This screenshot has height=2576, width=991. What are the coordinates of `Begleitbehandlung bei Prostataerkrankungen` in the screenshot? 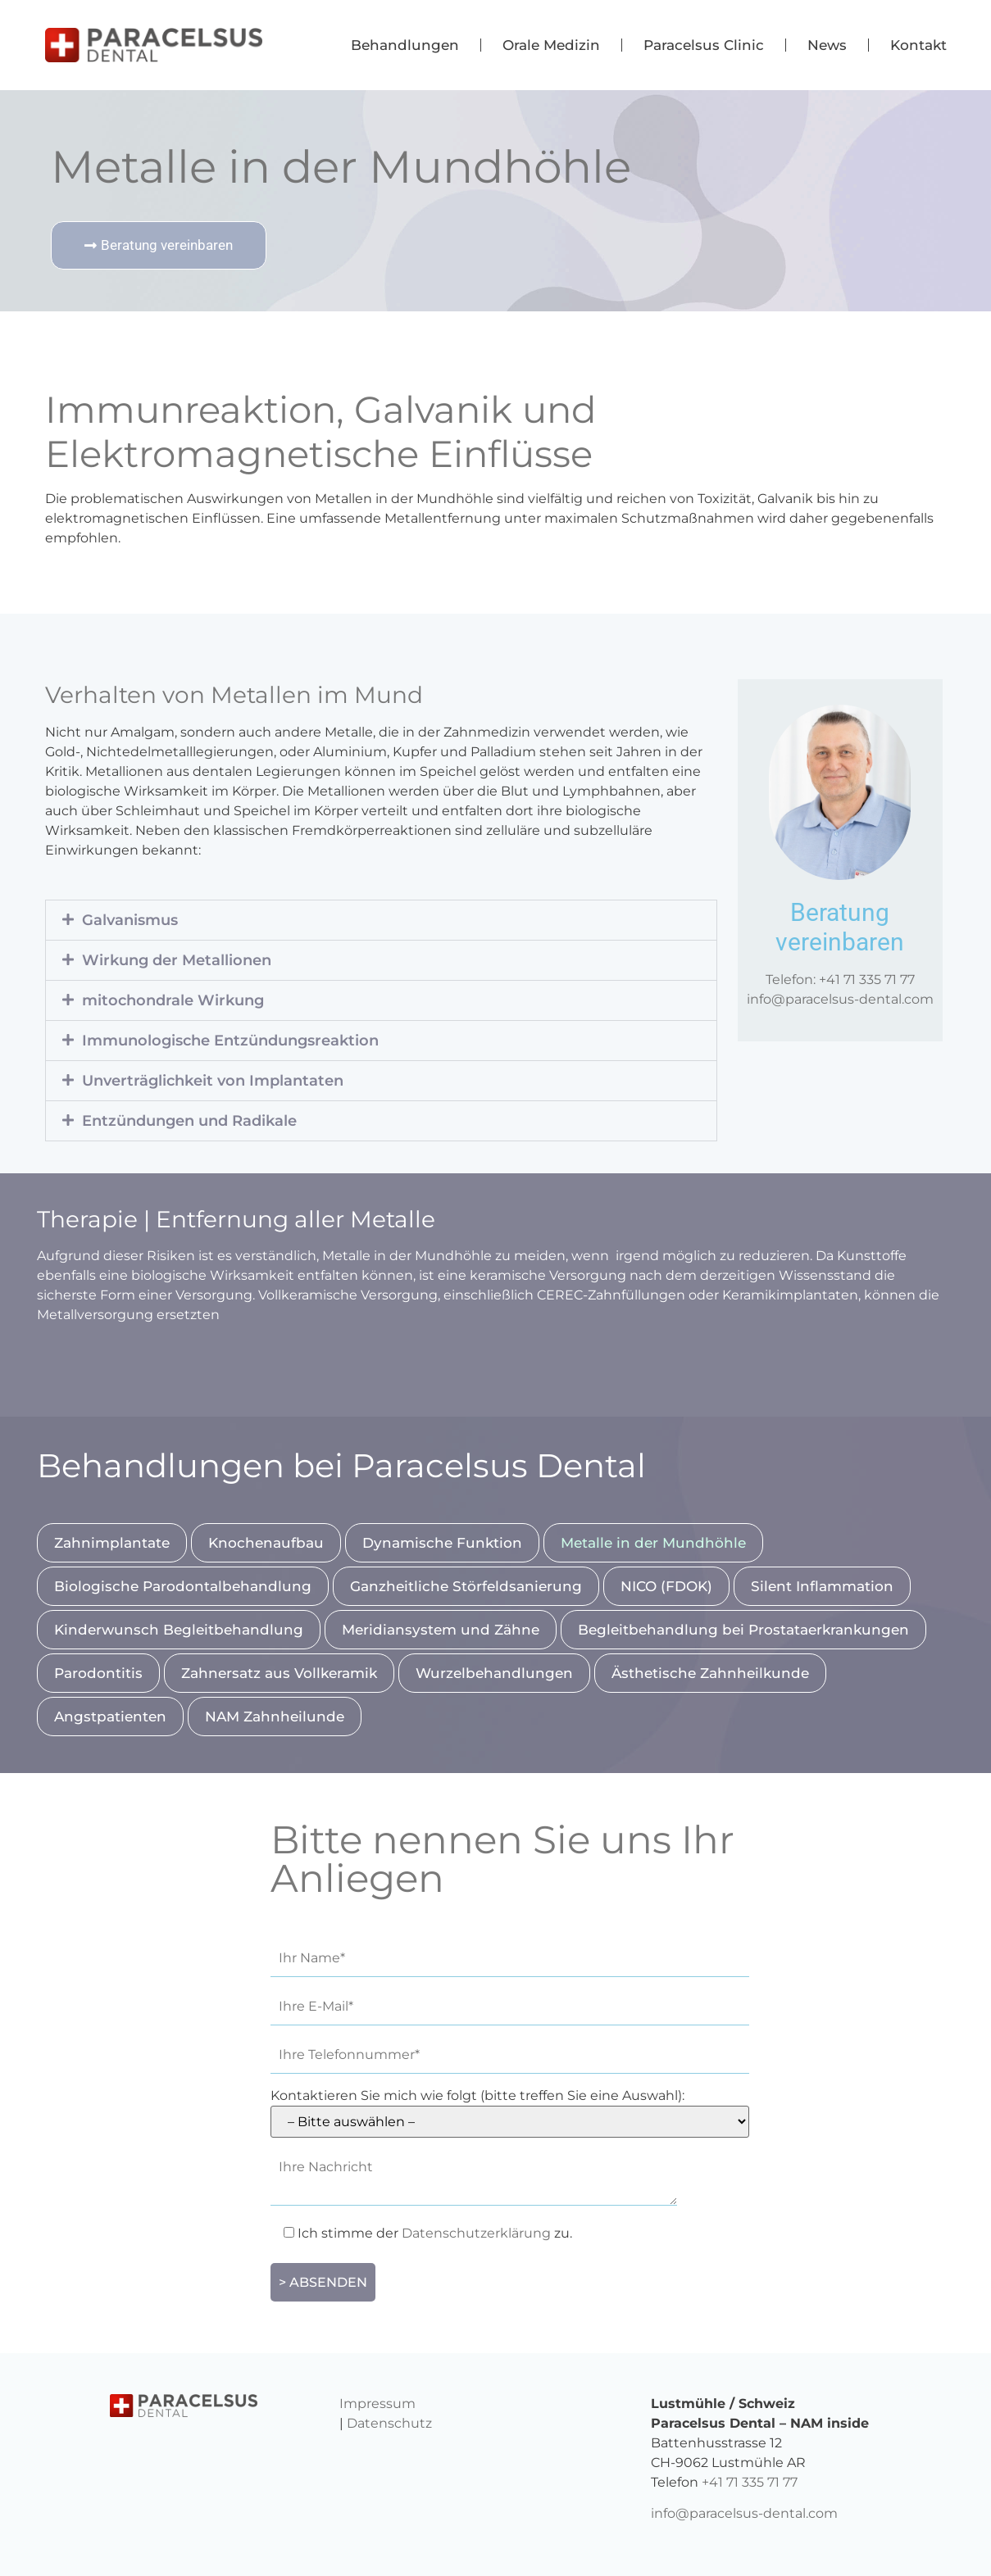 It's located at (743, 1629).